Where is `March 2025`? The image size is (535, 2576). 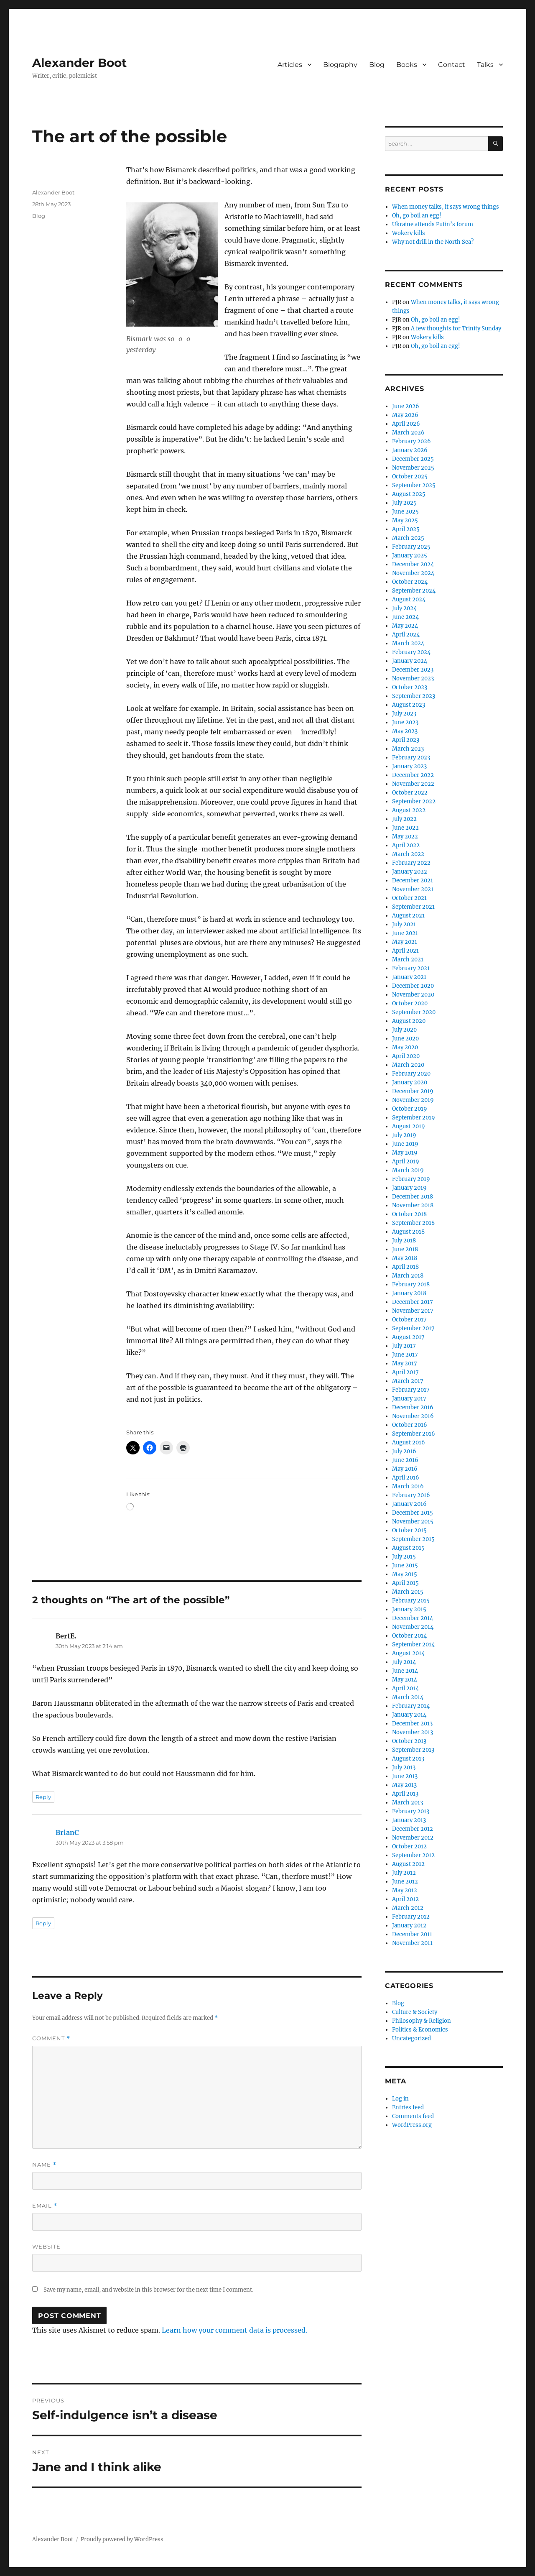
March 2025 is located at coordinates (408, 538).